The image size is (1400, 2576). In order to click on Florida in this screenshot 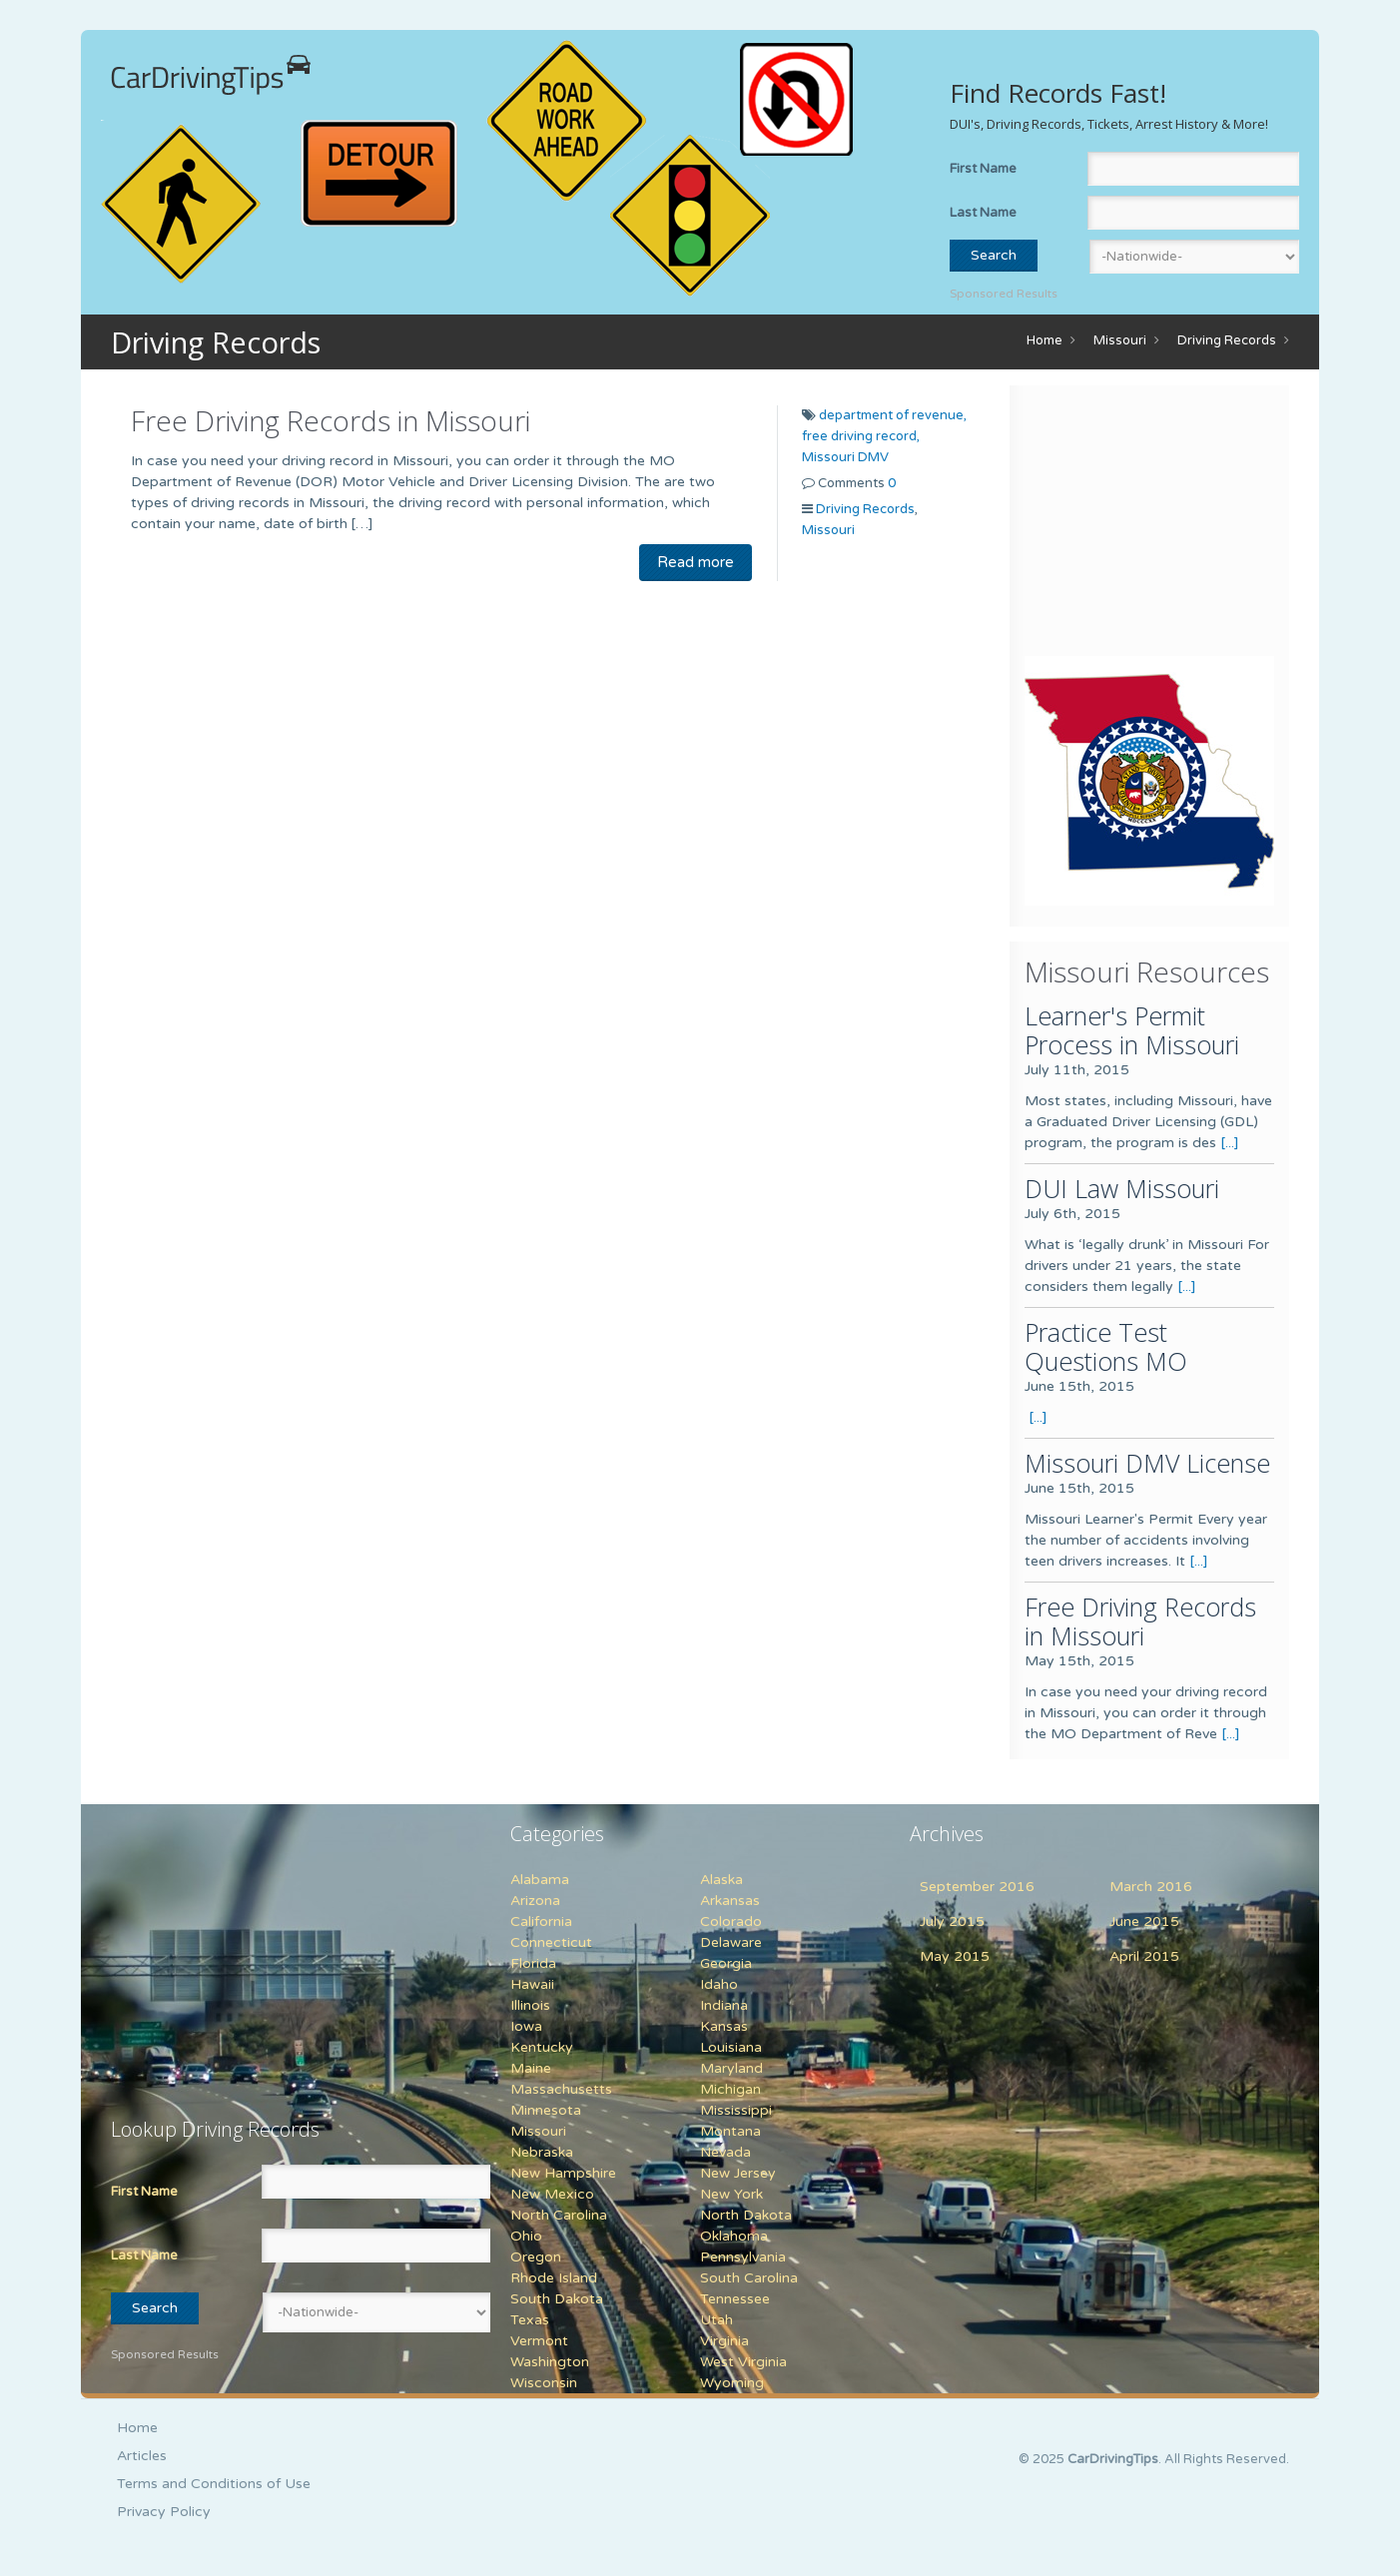, I will do `click(533, 1963)`.